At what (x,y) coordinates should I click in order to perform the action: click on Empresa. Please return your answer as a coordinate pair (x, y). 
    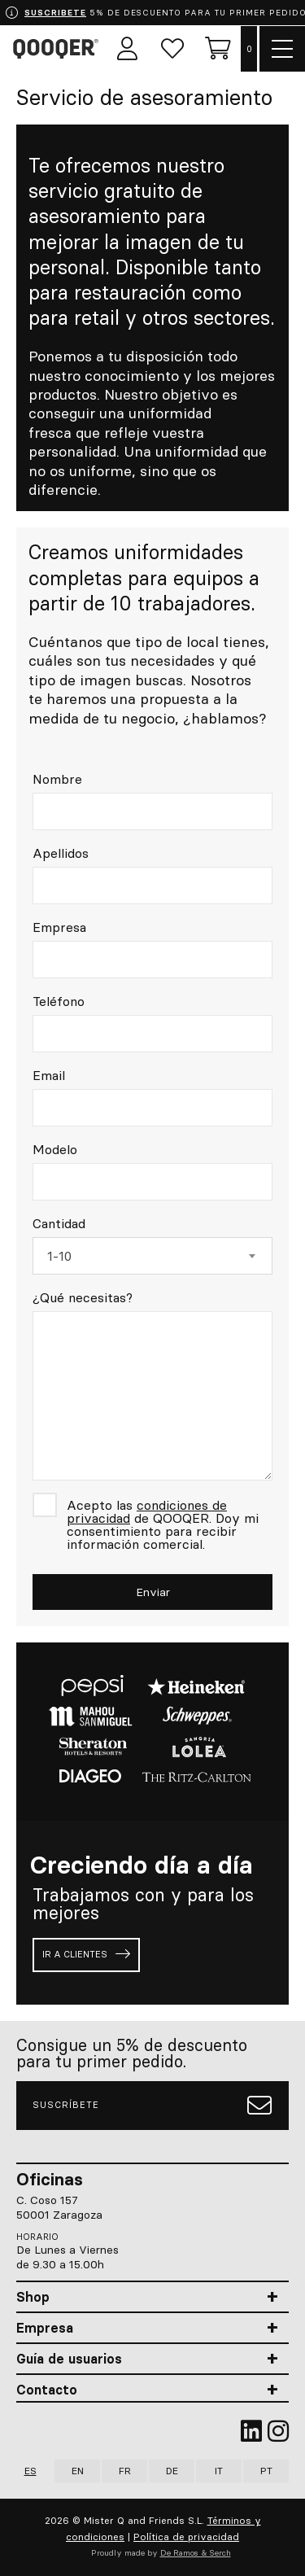
    Looking at the image, I should click on (59, 927).